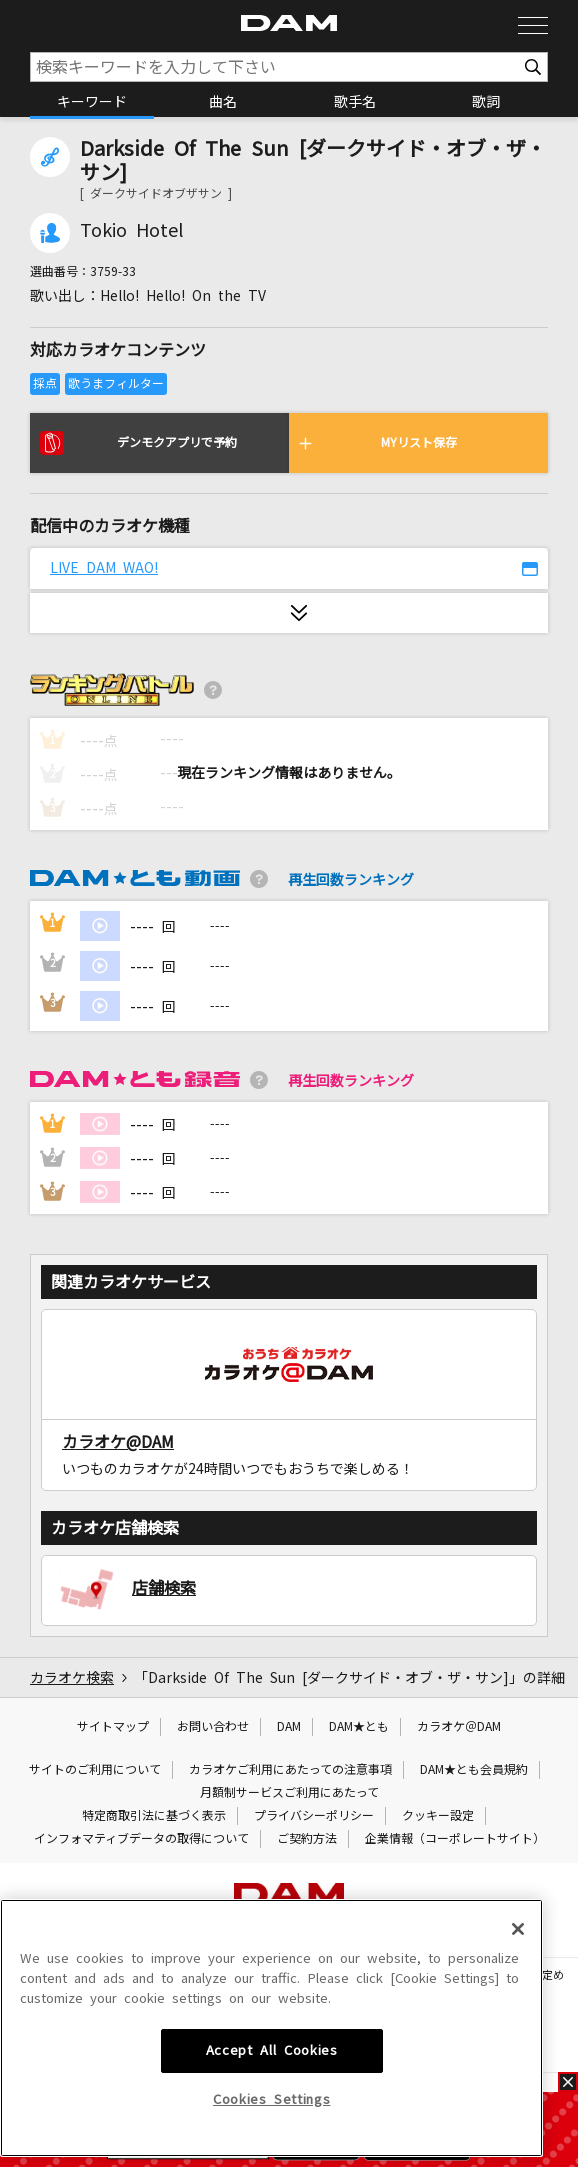 This screenshot has height=2167, width=578. I want to click on カラオケ@DAM, so click(118, 1442).